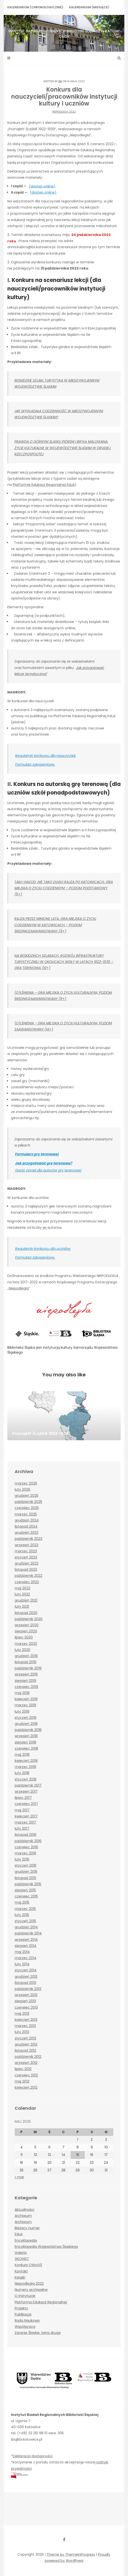 The width and height of the screenshot is (128, 2576). Describe the element at coordinates (27, 2320) in the screenshot. I see `Rada Naukowa` at that location.